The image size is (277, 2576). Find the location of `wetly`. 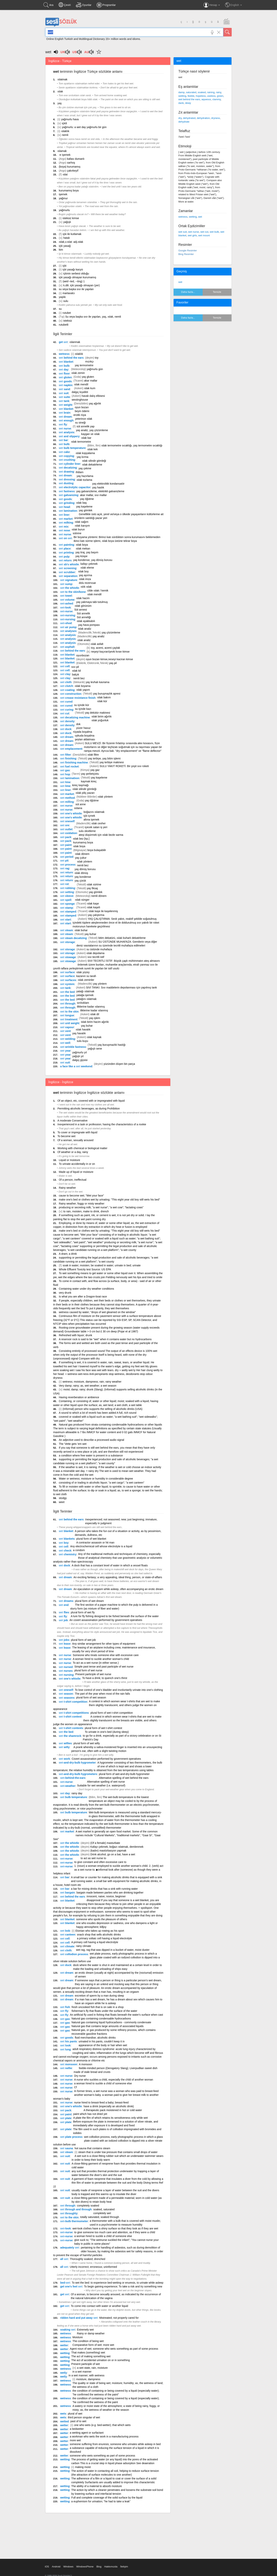

wetly is located at coordinates (63, 2372).